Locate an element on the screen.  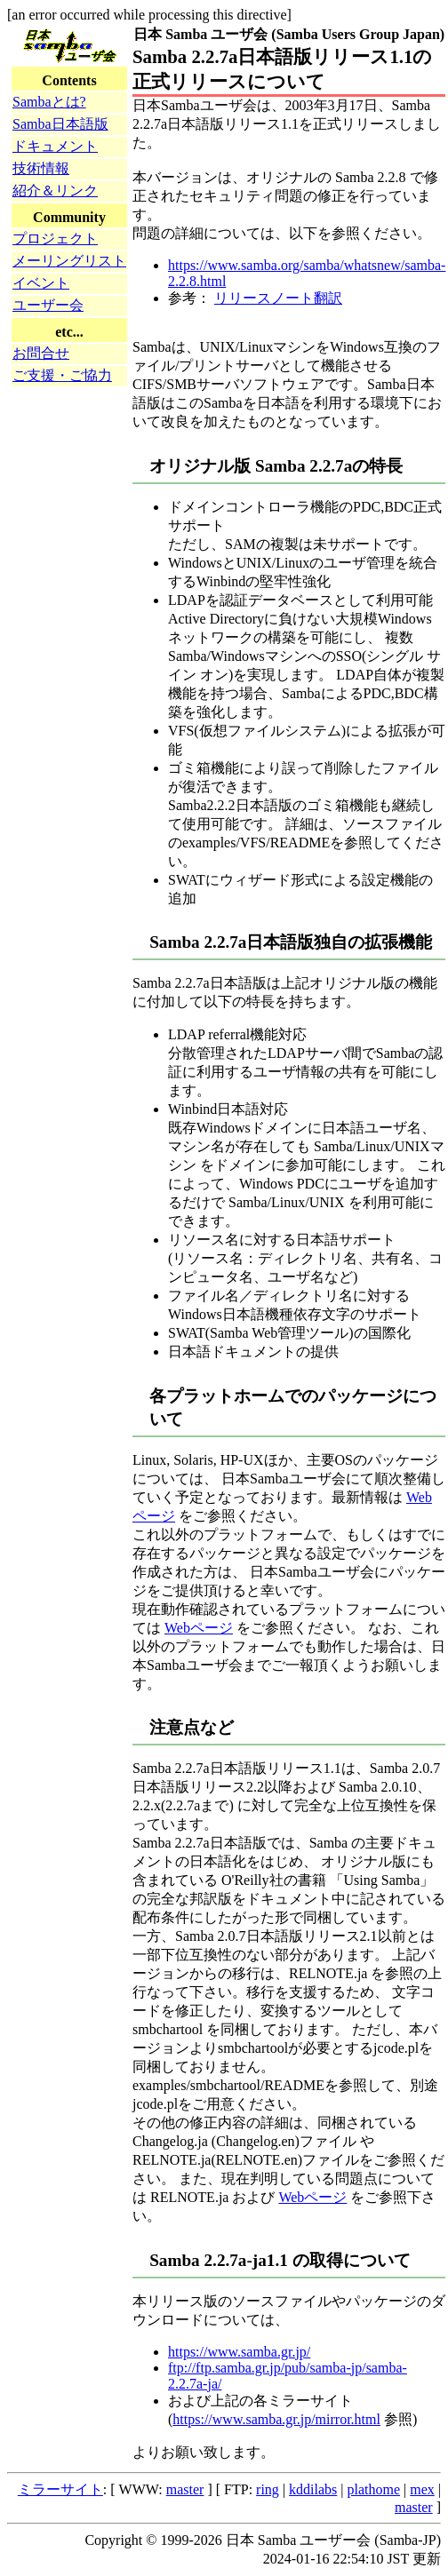
お問合せ is located at coordinates (40, 353).